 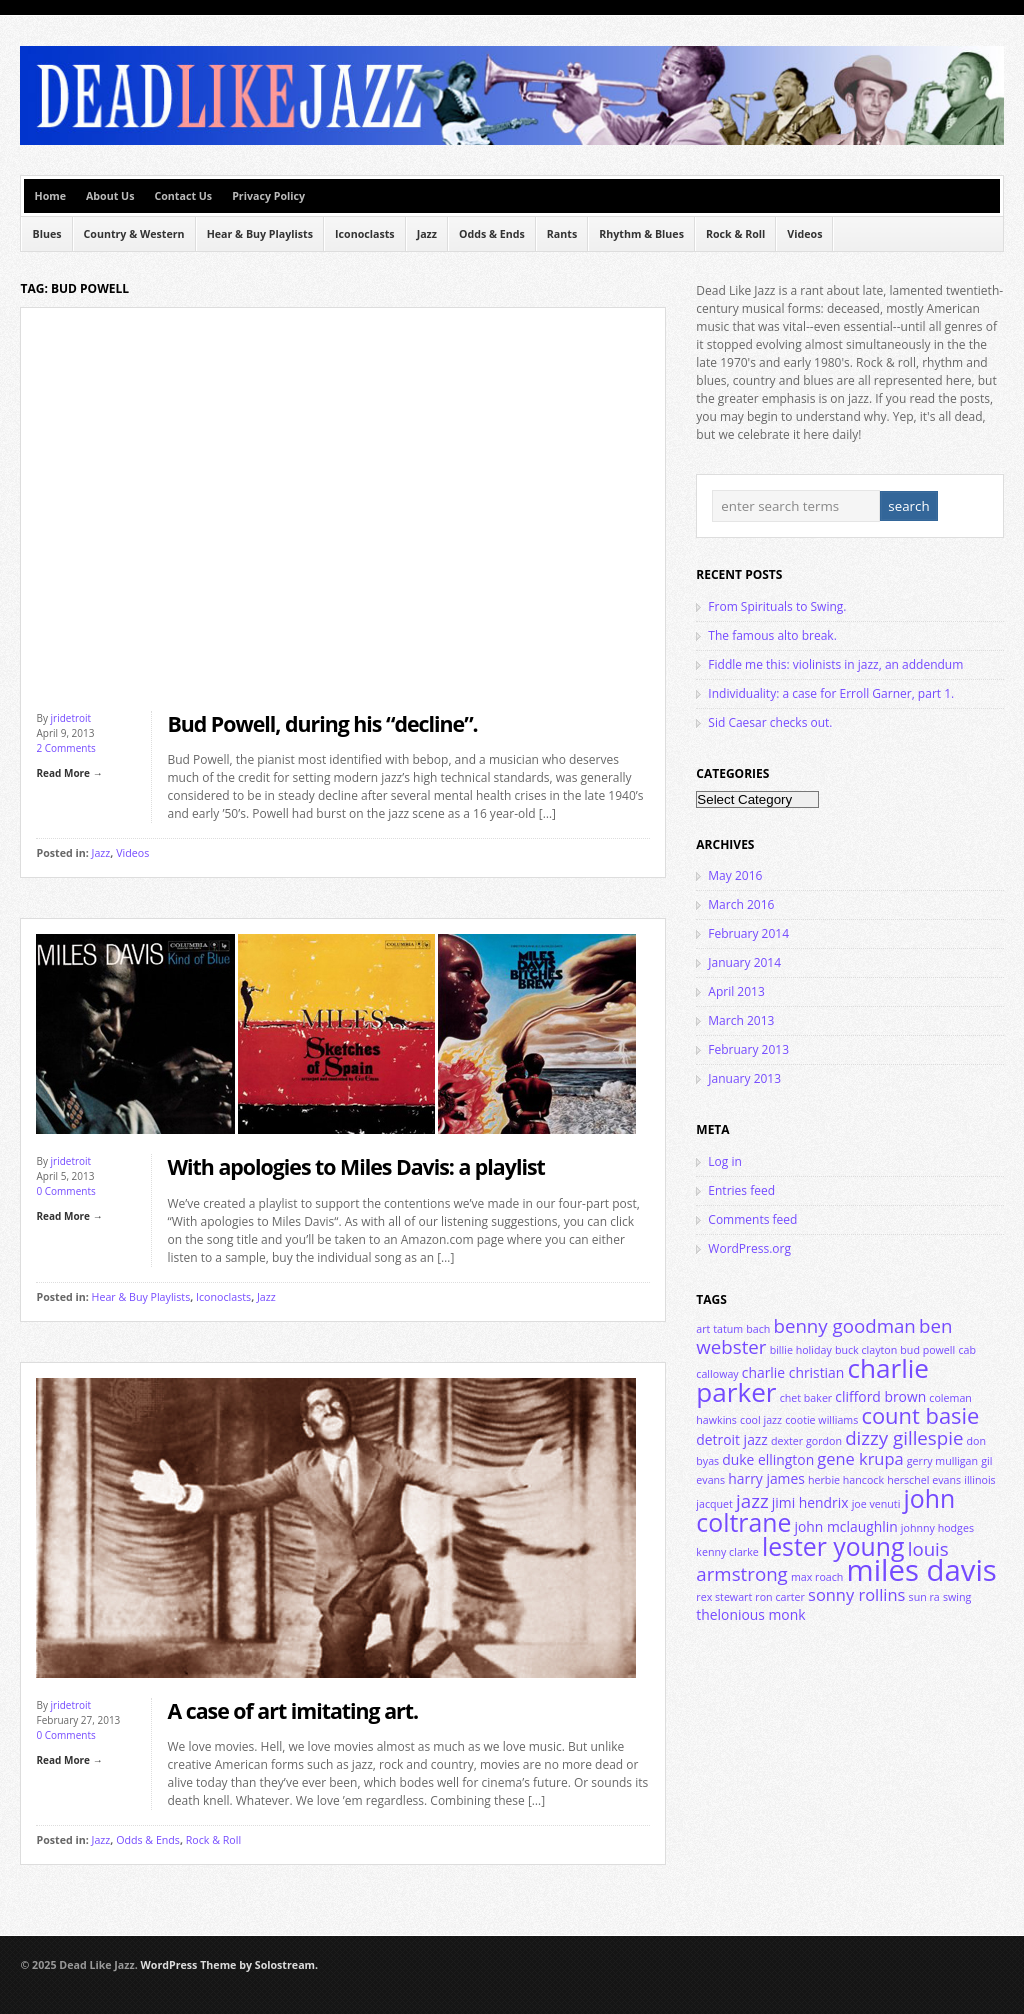 What do you see at coordinates (806, 1441) in the screenshot?
I see `dexter gordon [dexter gordon (3 items)]` at bounding box center [806, 1441].